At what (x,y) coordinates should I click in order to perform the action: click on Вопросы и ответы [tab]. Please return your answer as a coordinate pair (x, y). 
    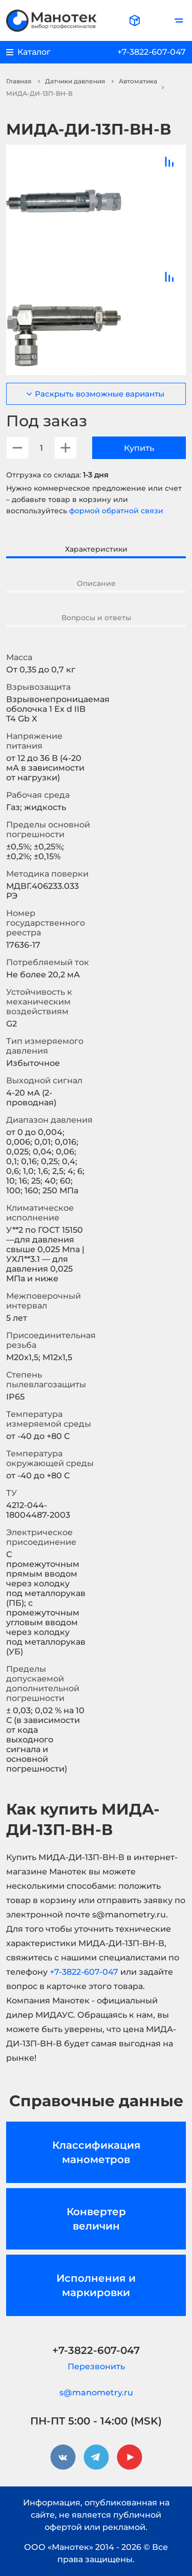
    Looking at the image, I should click on (96, 617).